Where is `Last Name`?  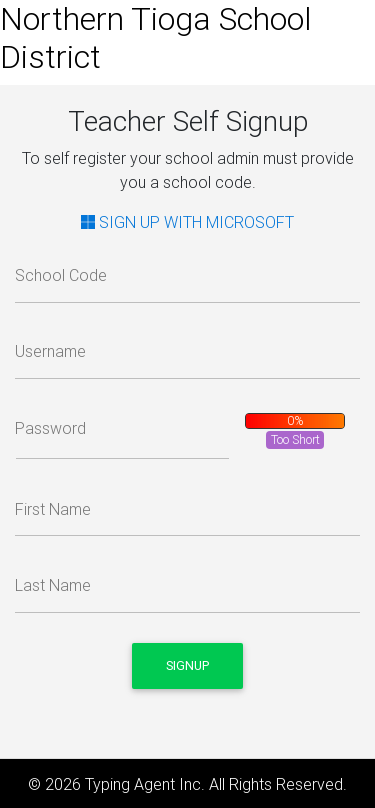
Last Name is located at coordinates (53, 585).